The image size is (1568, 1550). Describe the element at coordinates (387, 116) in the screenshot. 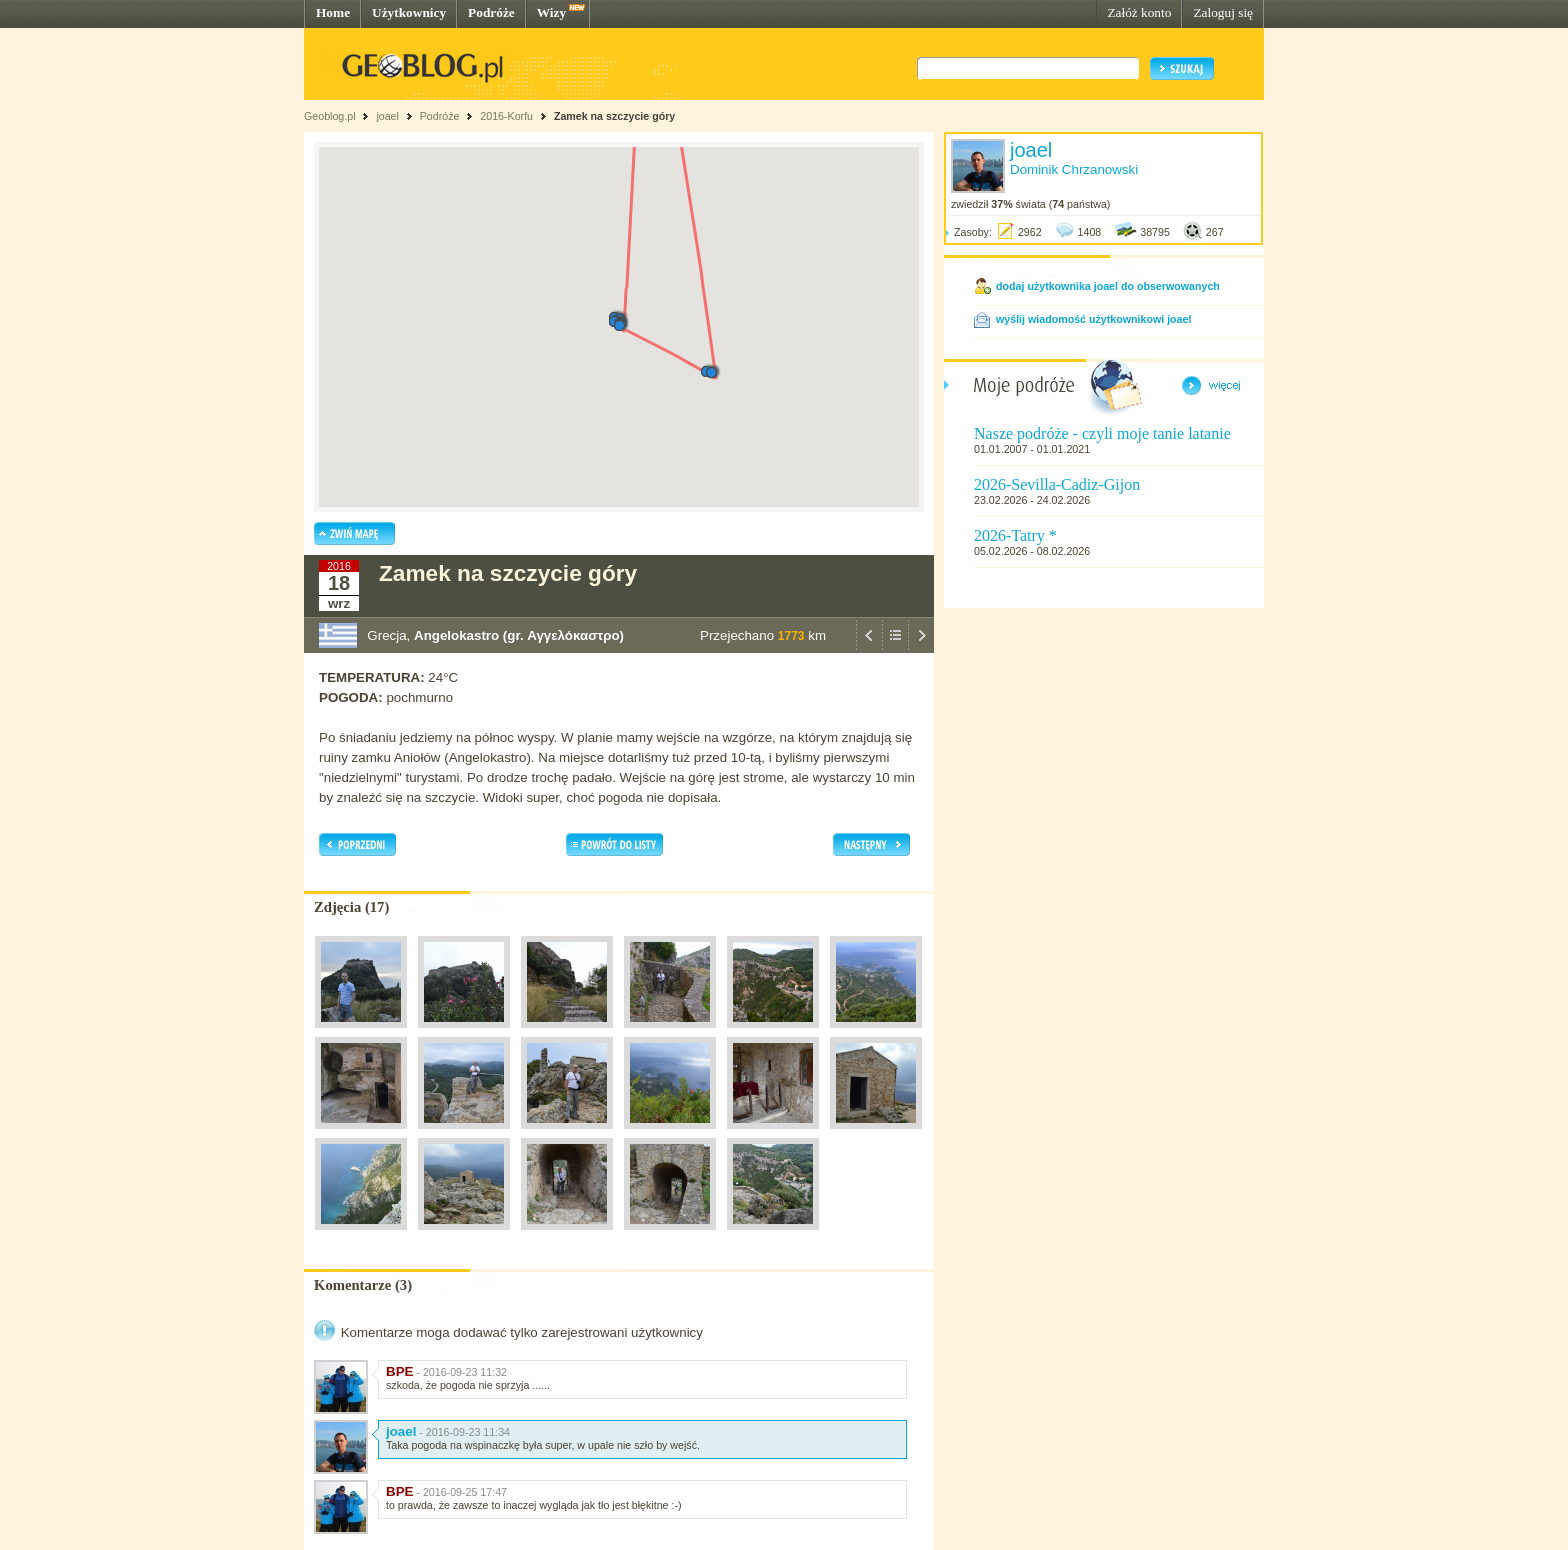

I see `joael` at that location.